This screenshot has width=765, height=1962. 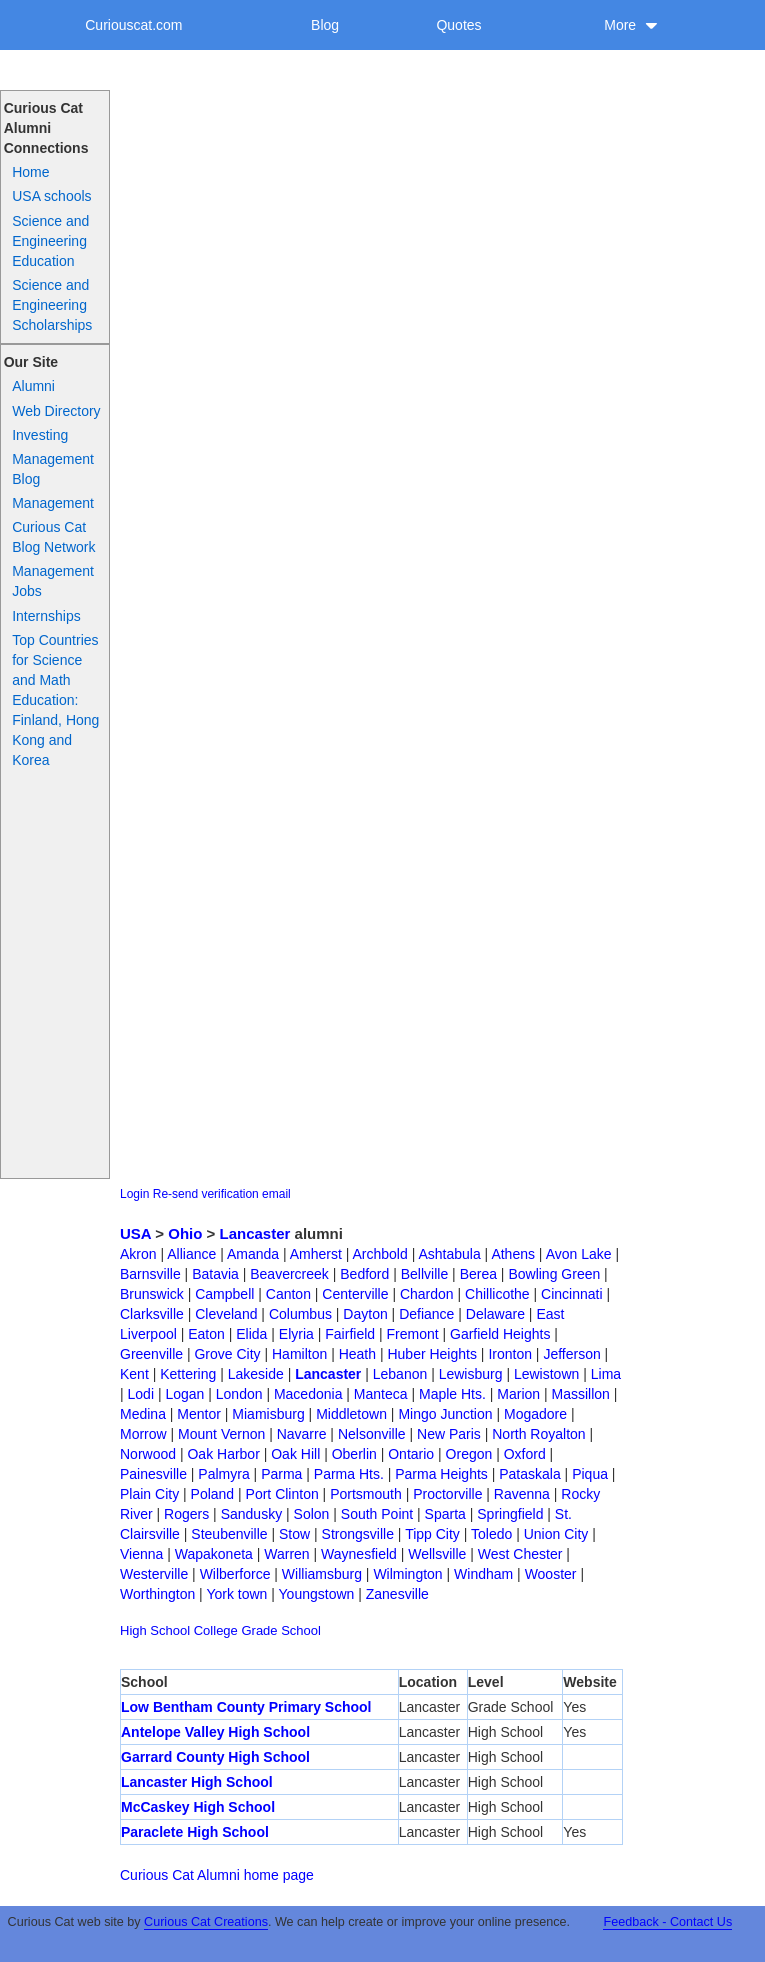 I want to click on Navarre, so click(x=302, y=1434).